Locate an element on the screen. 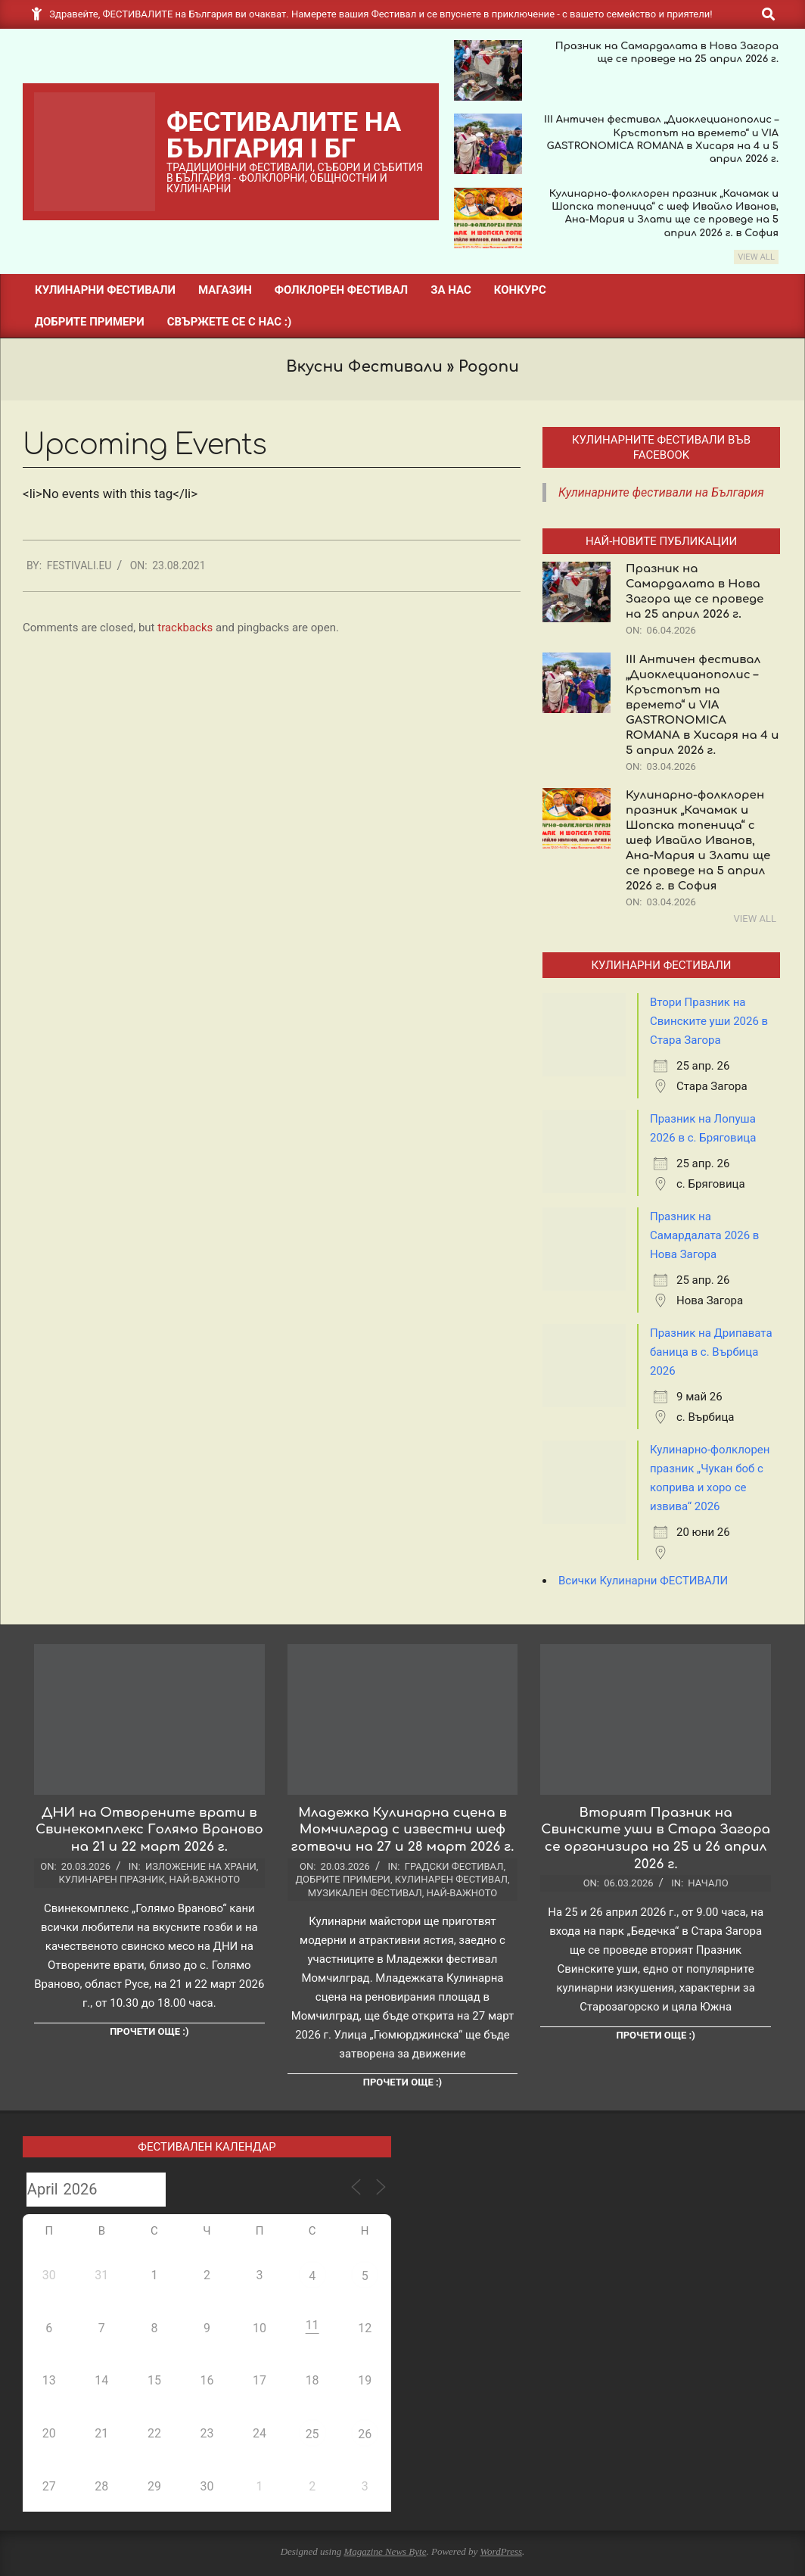 This screenshot has height=2576, width=805. ДНИ на Отворените врати в Свинекомплекс Голямо Враново на 21 и 22 март 2026 г. is located at coordinates (149, 1829).